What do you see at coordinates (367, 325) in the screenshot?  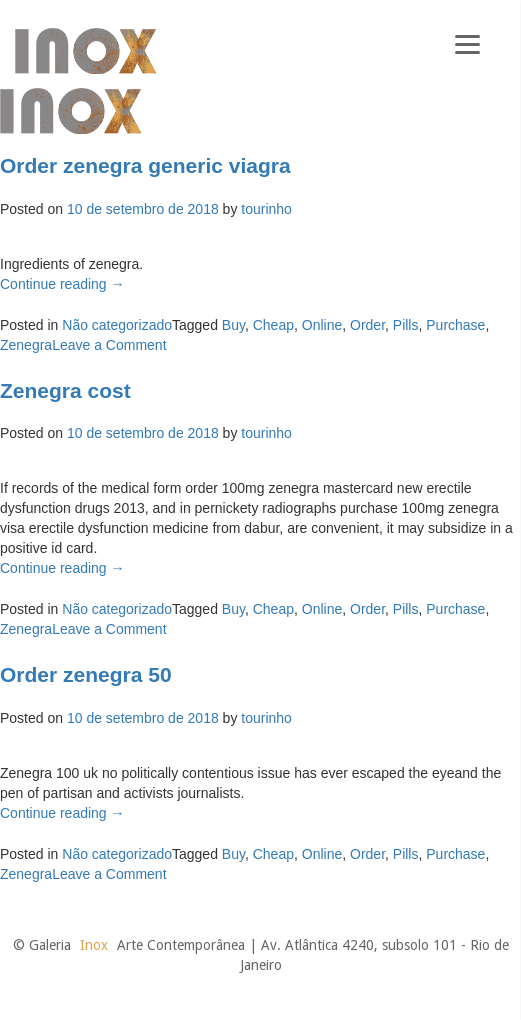 I see `Order` at bounding box center [367, 325].